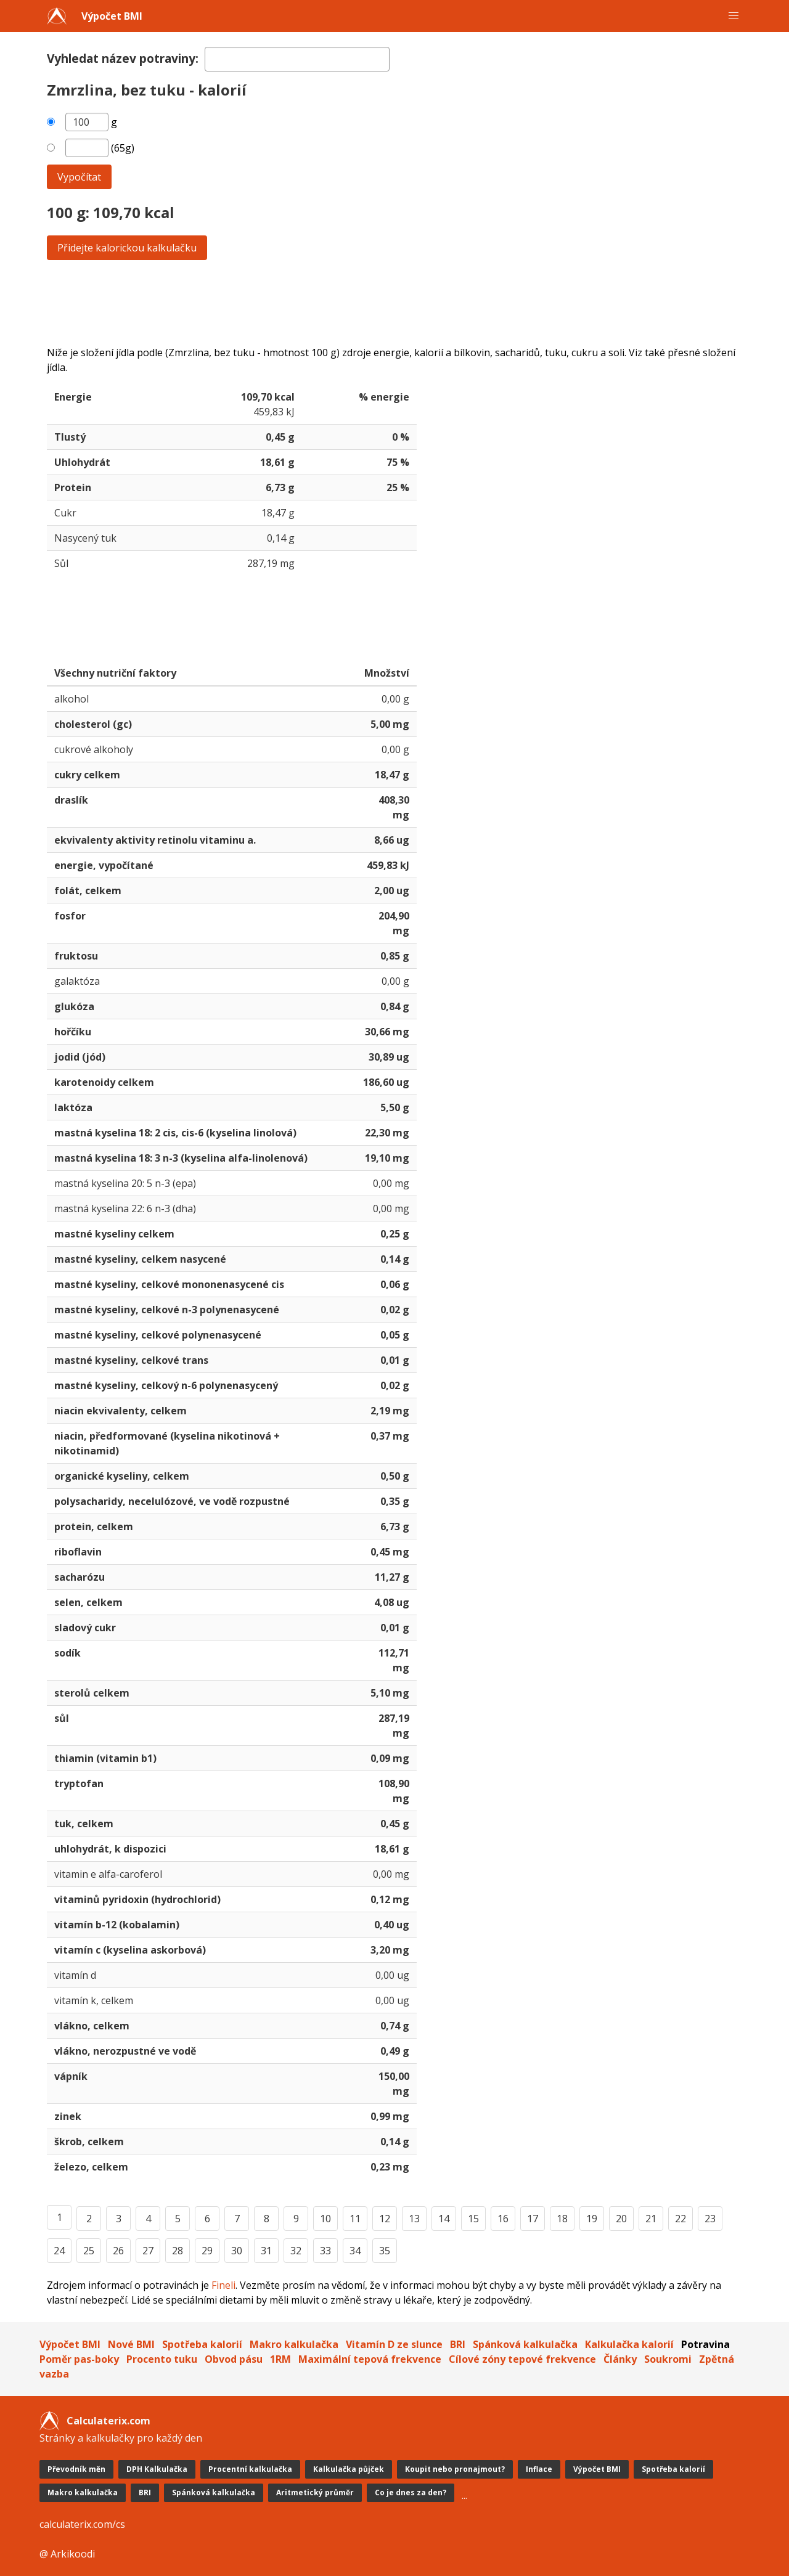 The width and height of the screenshot is (789, 2576). Describe the element at coordinates (295, 2250) in the screenshot. I see `32` at that location.